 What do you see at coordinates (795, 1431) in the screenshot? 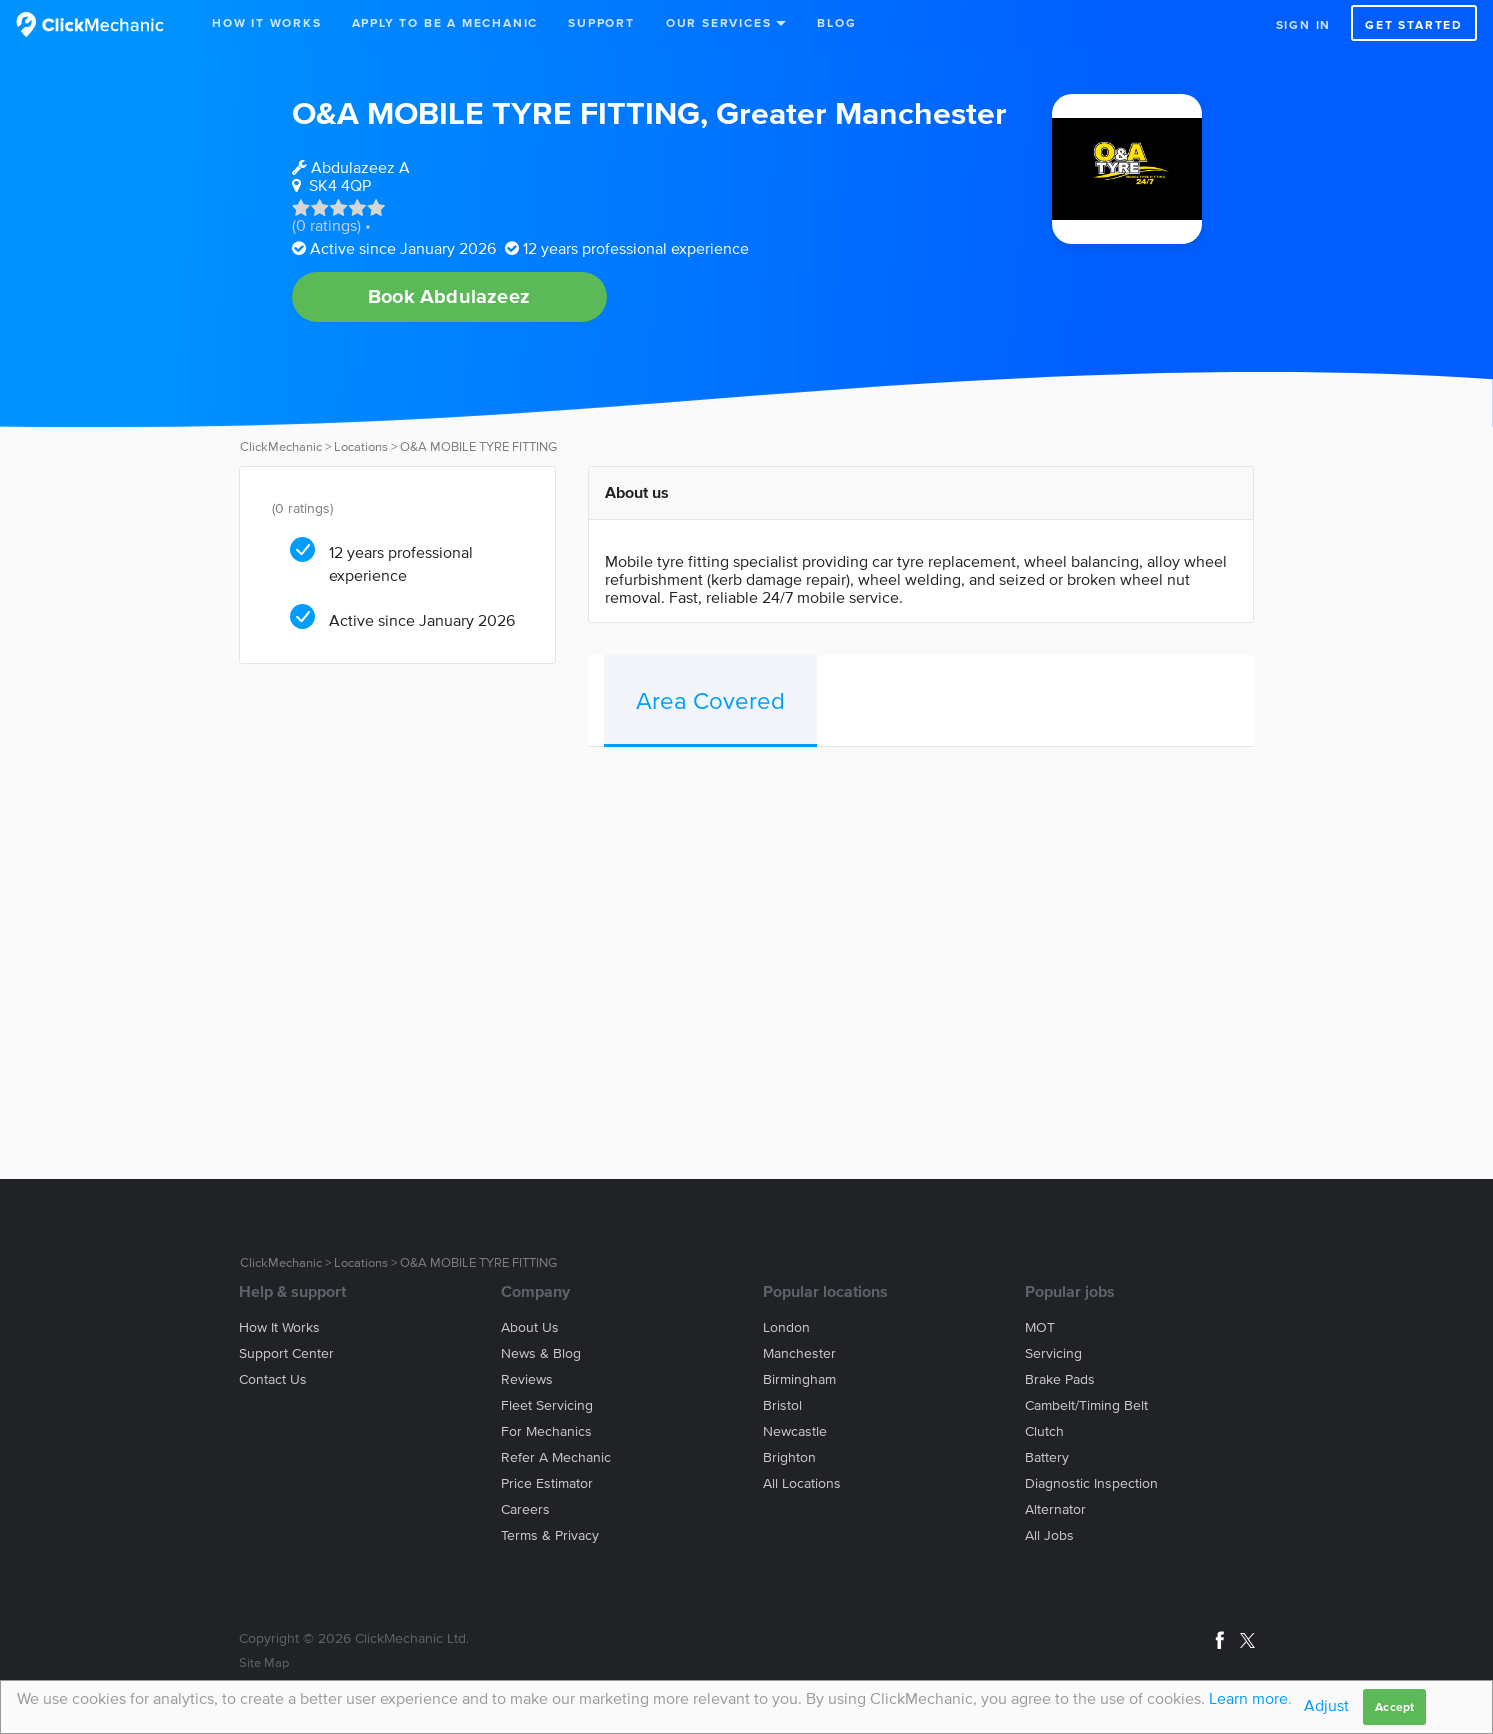
I see `Newcastle` at bounding box center [795, 1431].